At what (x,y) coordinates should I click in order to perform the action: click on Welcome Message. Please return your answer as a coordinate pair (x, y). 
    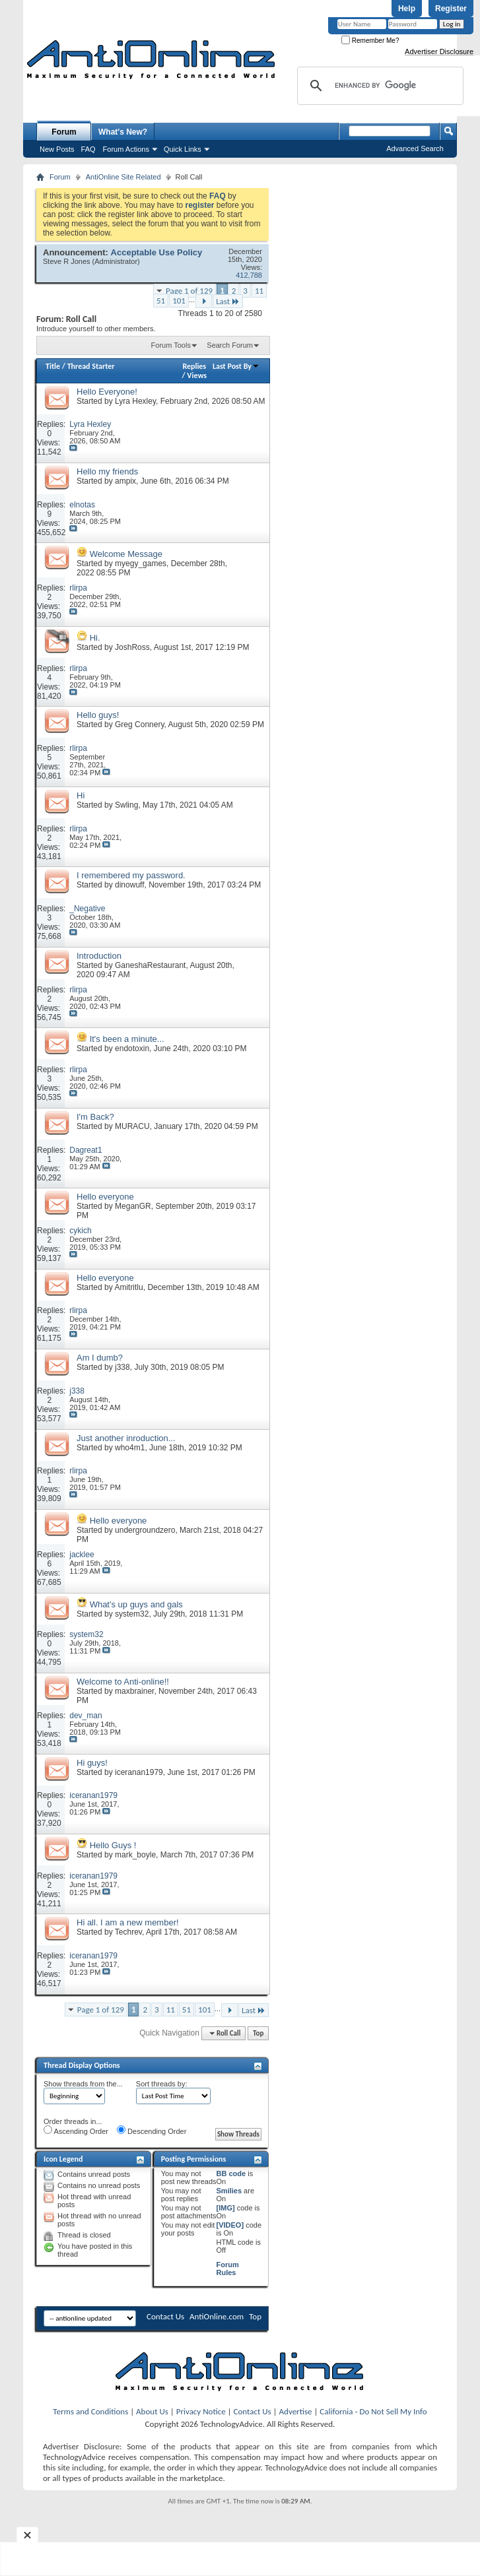
    Looking at the image, I should click on (126, 554).